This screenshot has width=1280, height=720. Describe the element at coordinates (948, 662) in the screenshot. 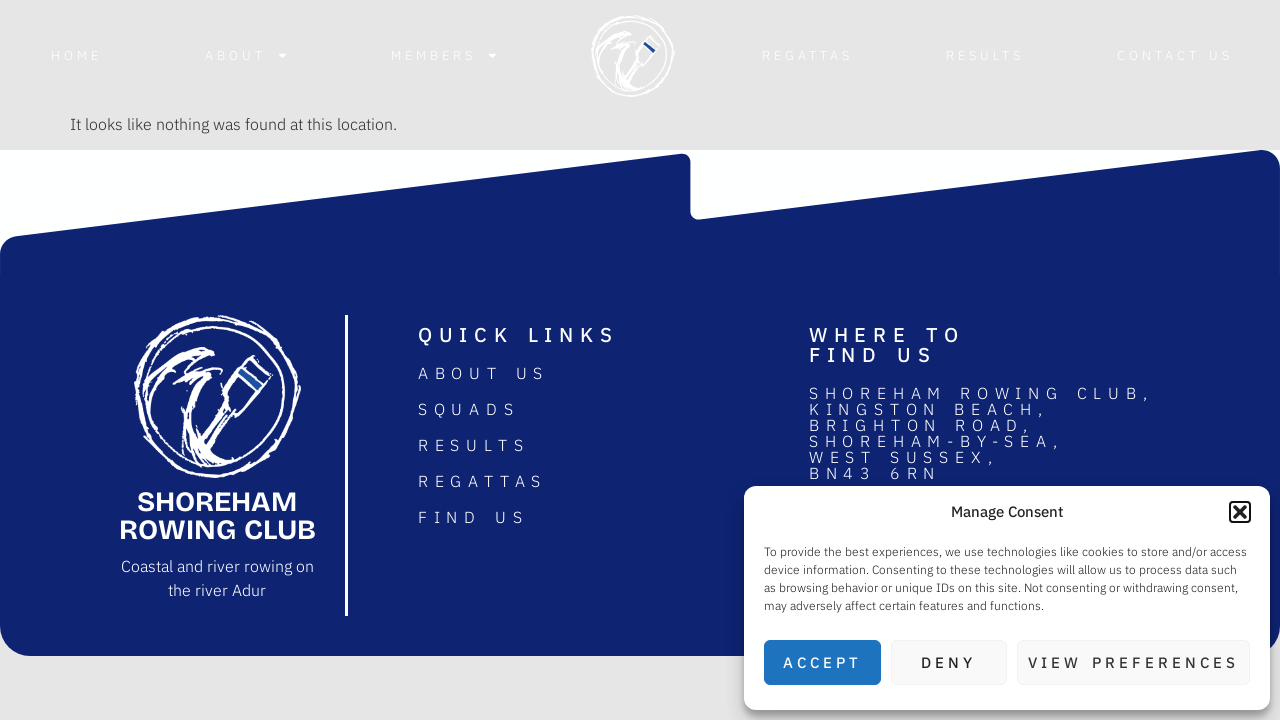

I see `Deny` at that location.